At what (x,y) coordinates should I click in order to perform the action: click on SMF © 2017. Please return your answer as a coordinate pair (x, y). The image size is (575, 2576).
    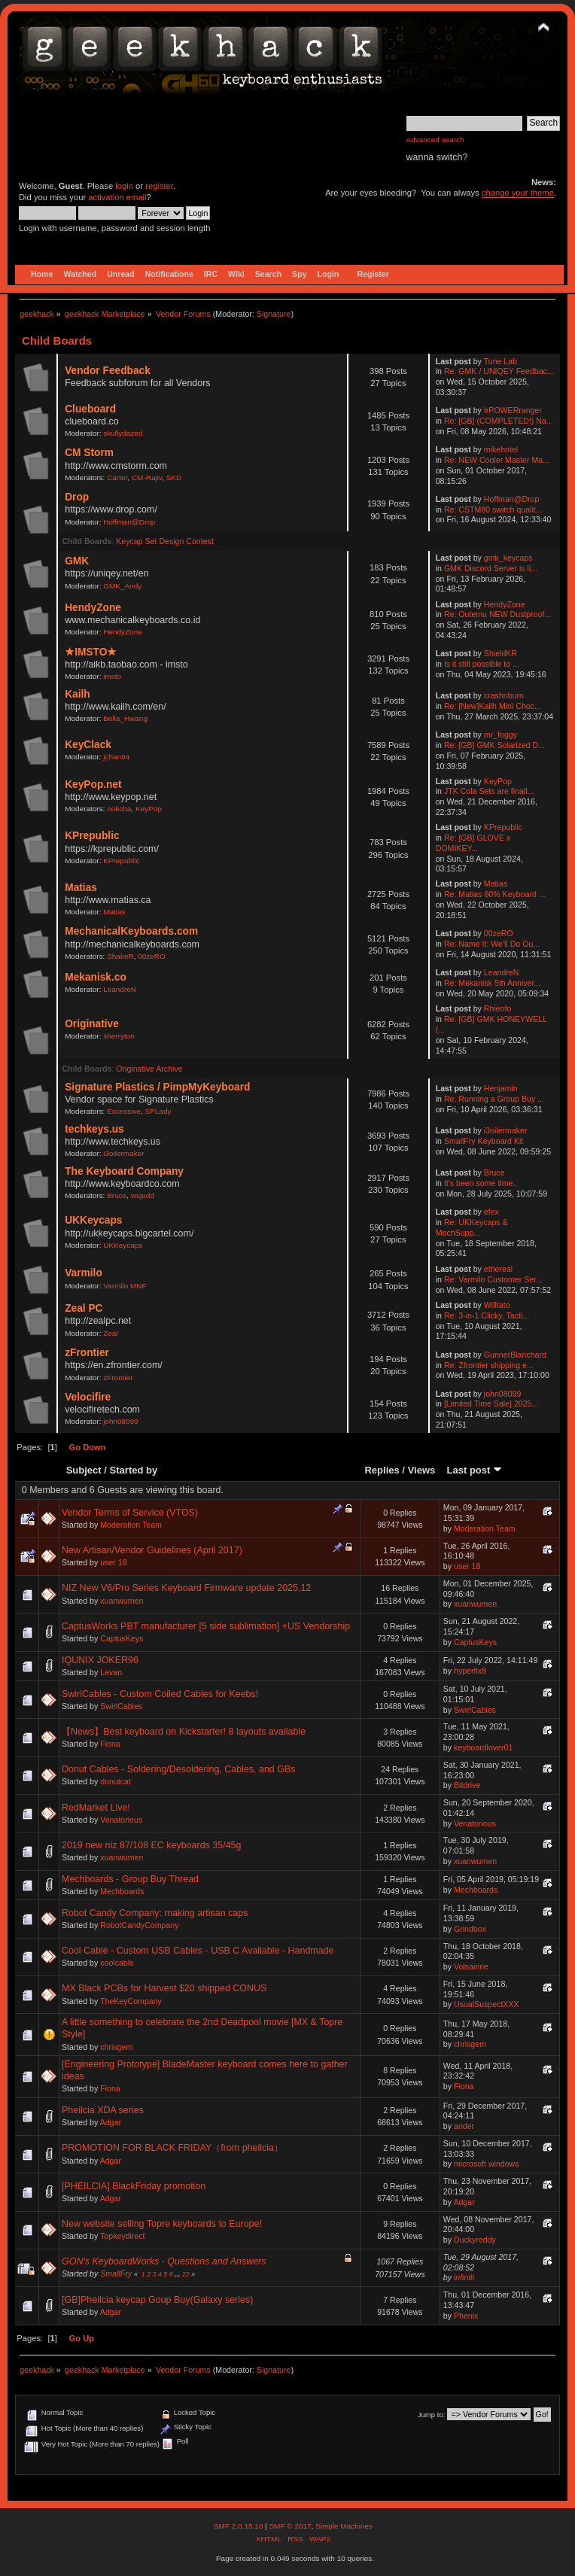
    Looking at the image, I should click on (290, 2526).